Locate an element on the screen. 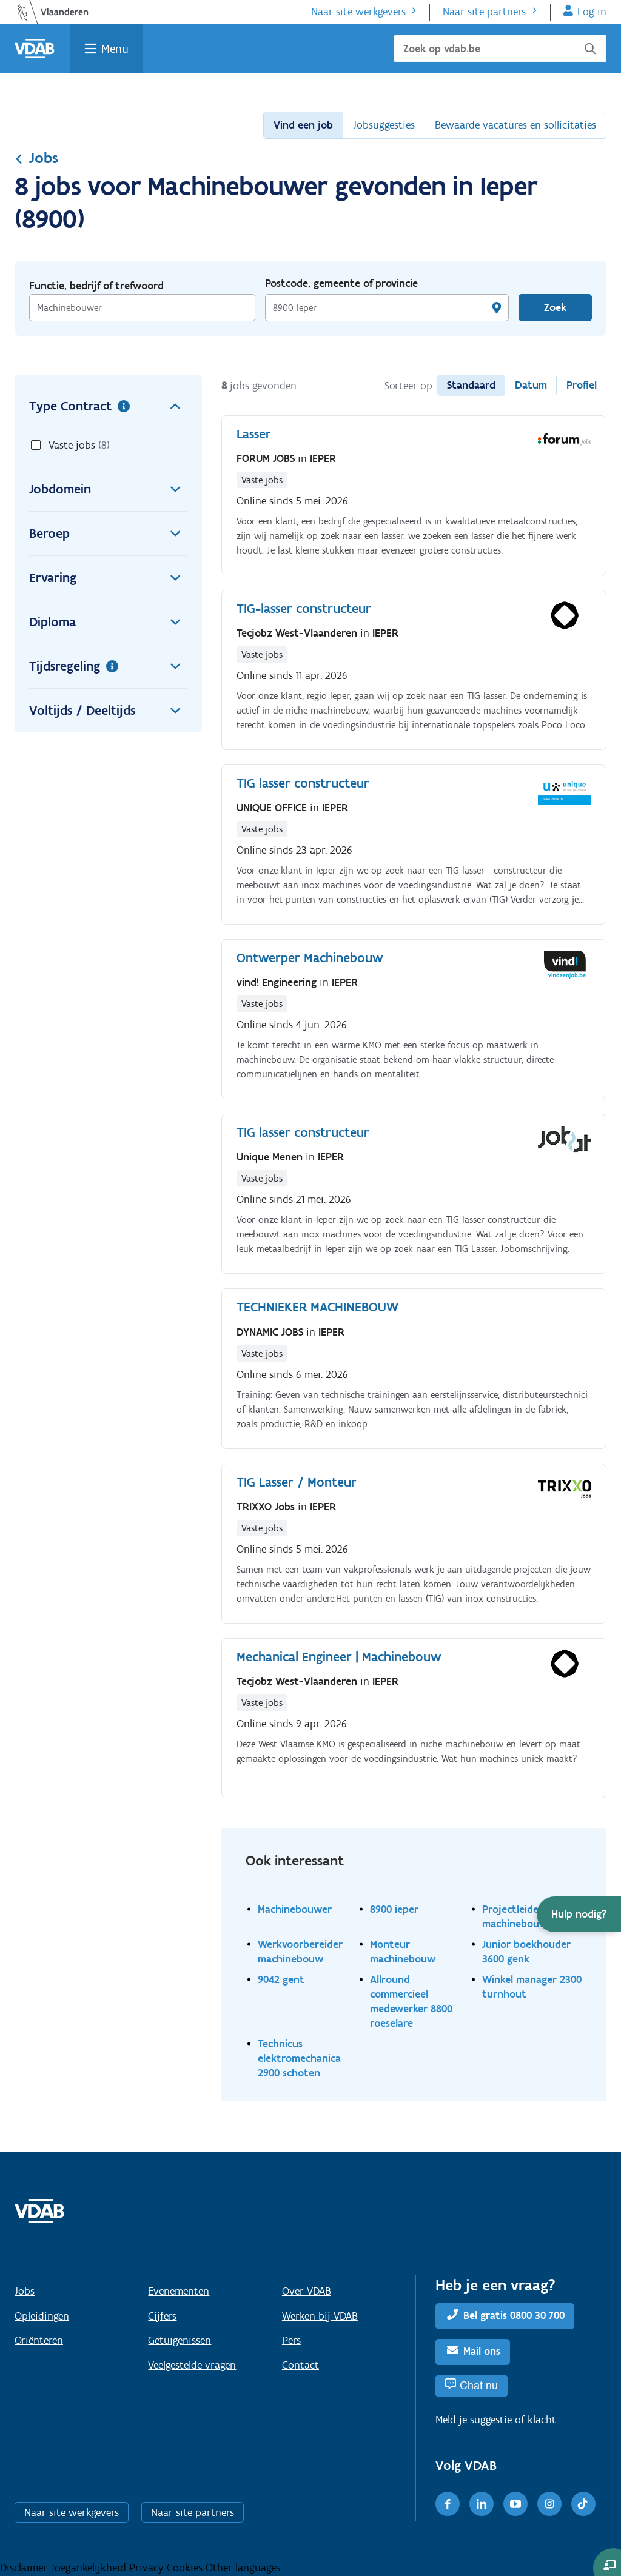 The image size is (621, 2576). Toegankelijkheid is located at coordinates (89, 2567).